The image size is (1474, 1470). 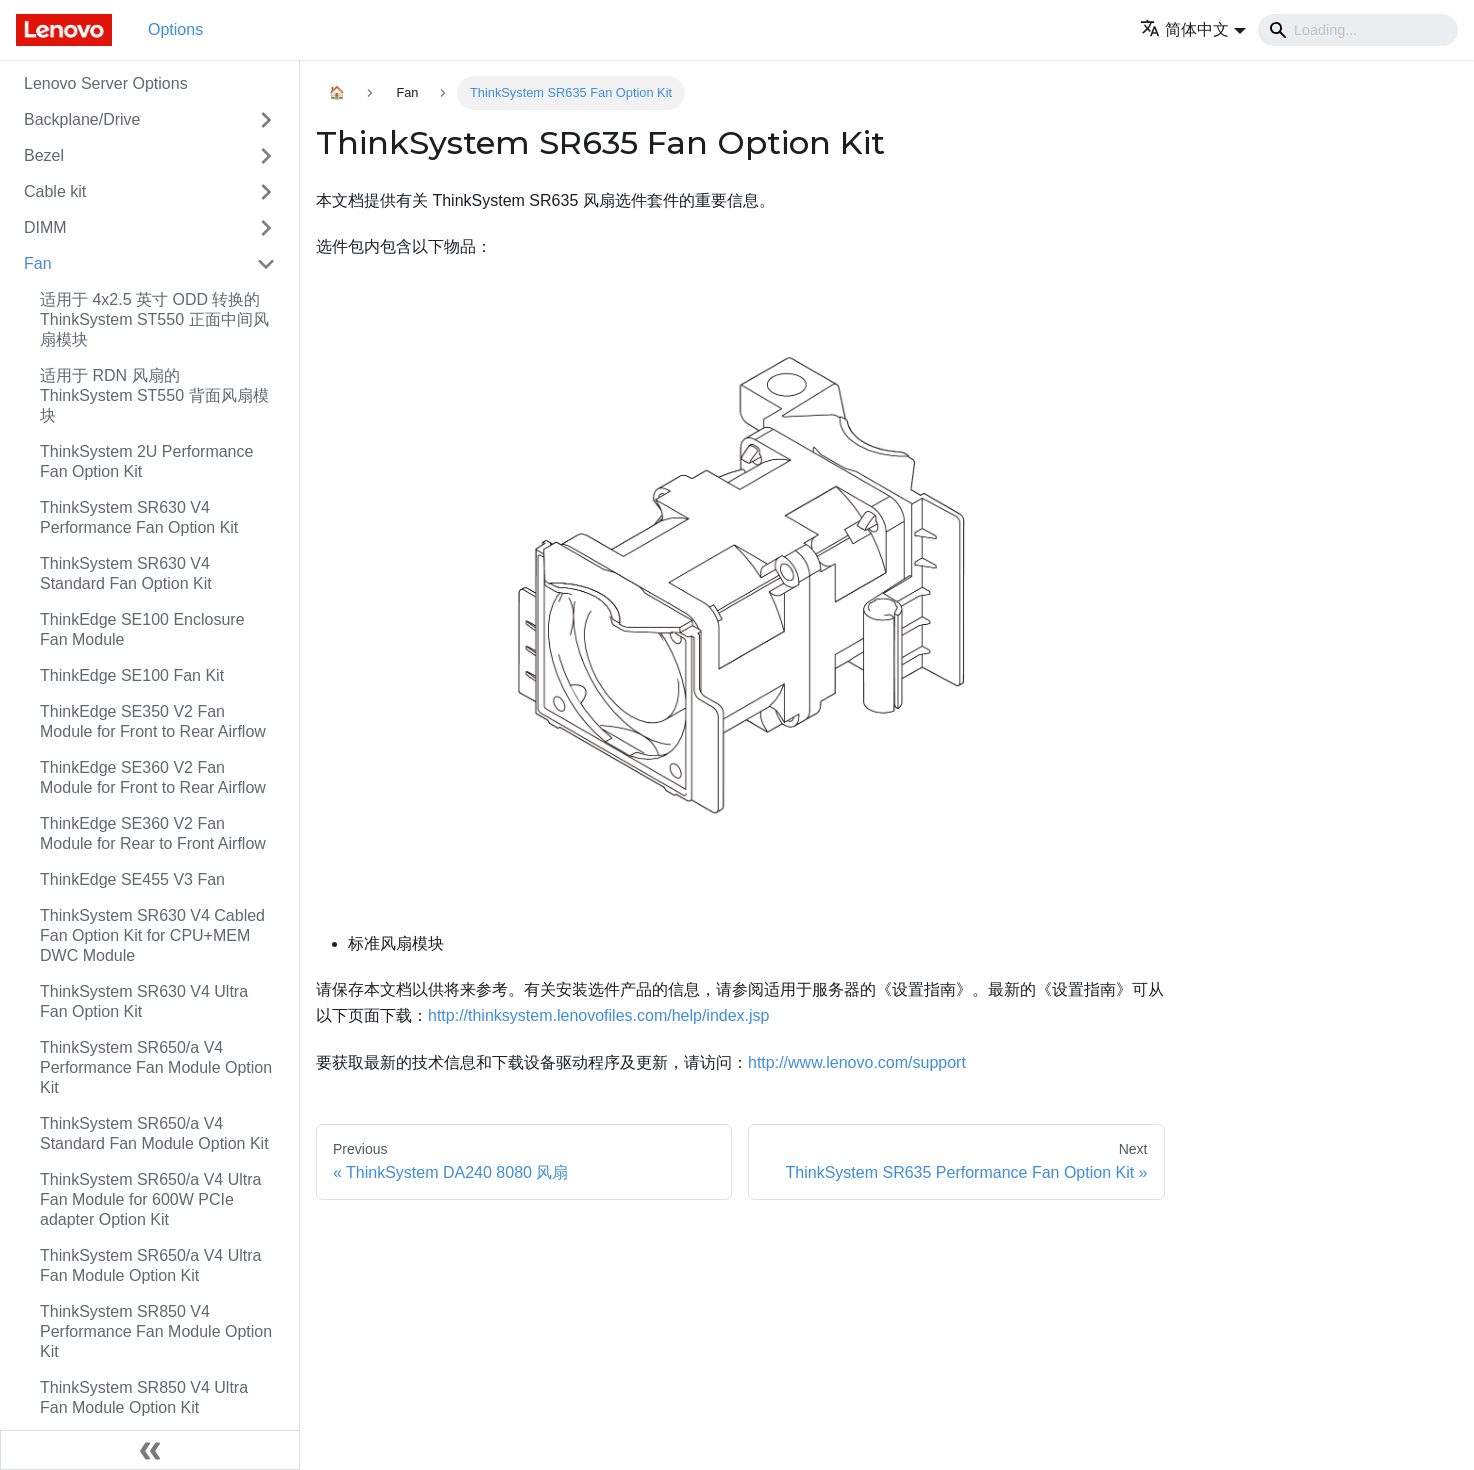 I want to click on Fan, so click(x=38, y=263).